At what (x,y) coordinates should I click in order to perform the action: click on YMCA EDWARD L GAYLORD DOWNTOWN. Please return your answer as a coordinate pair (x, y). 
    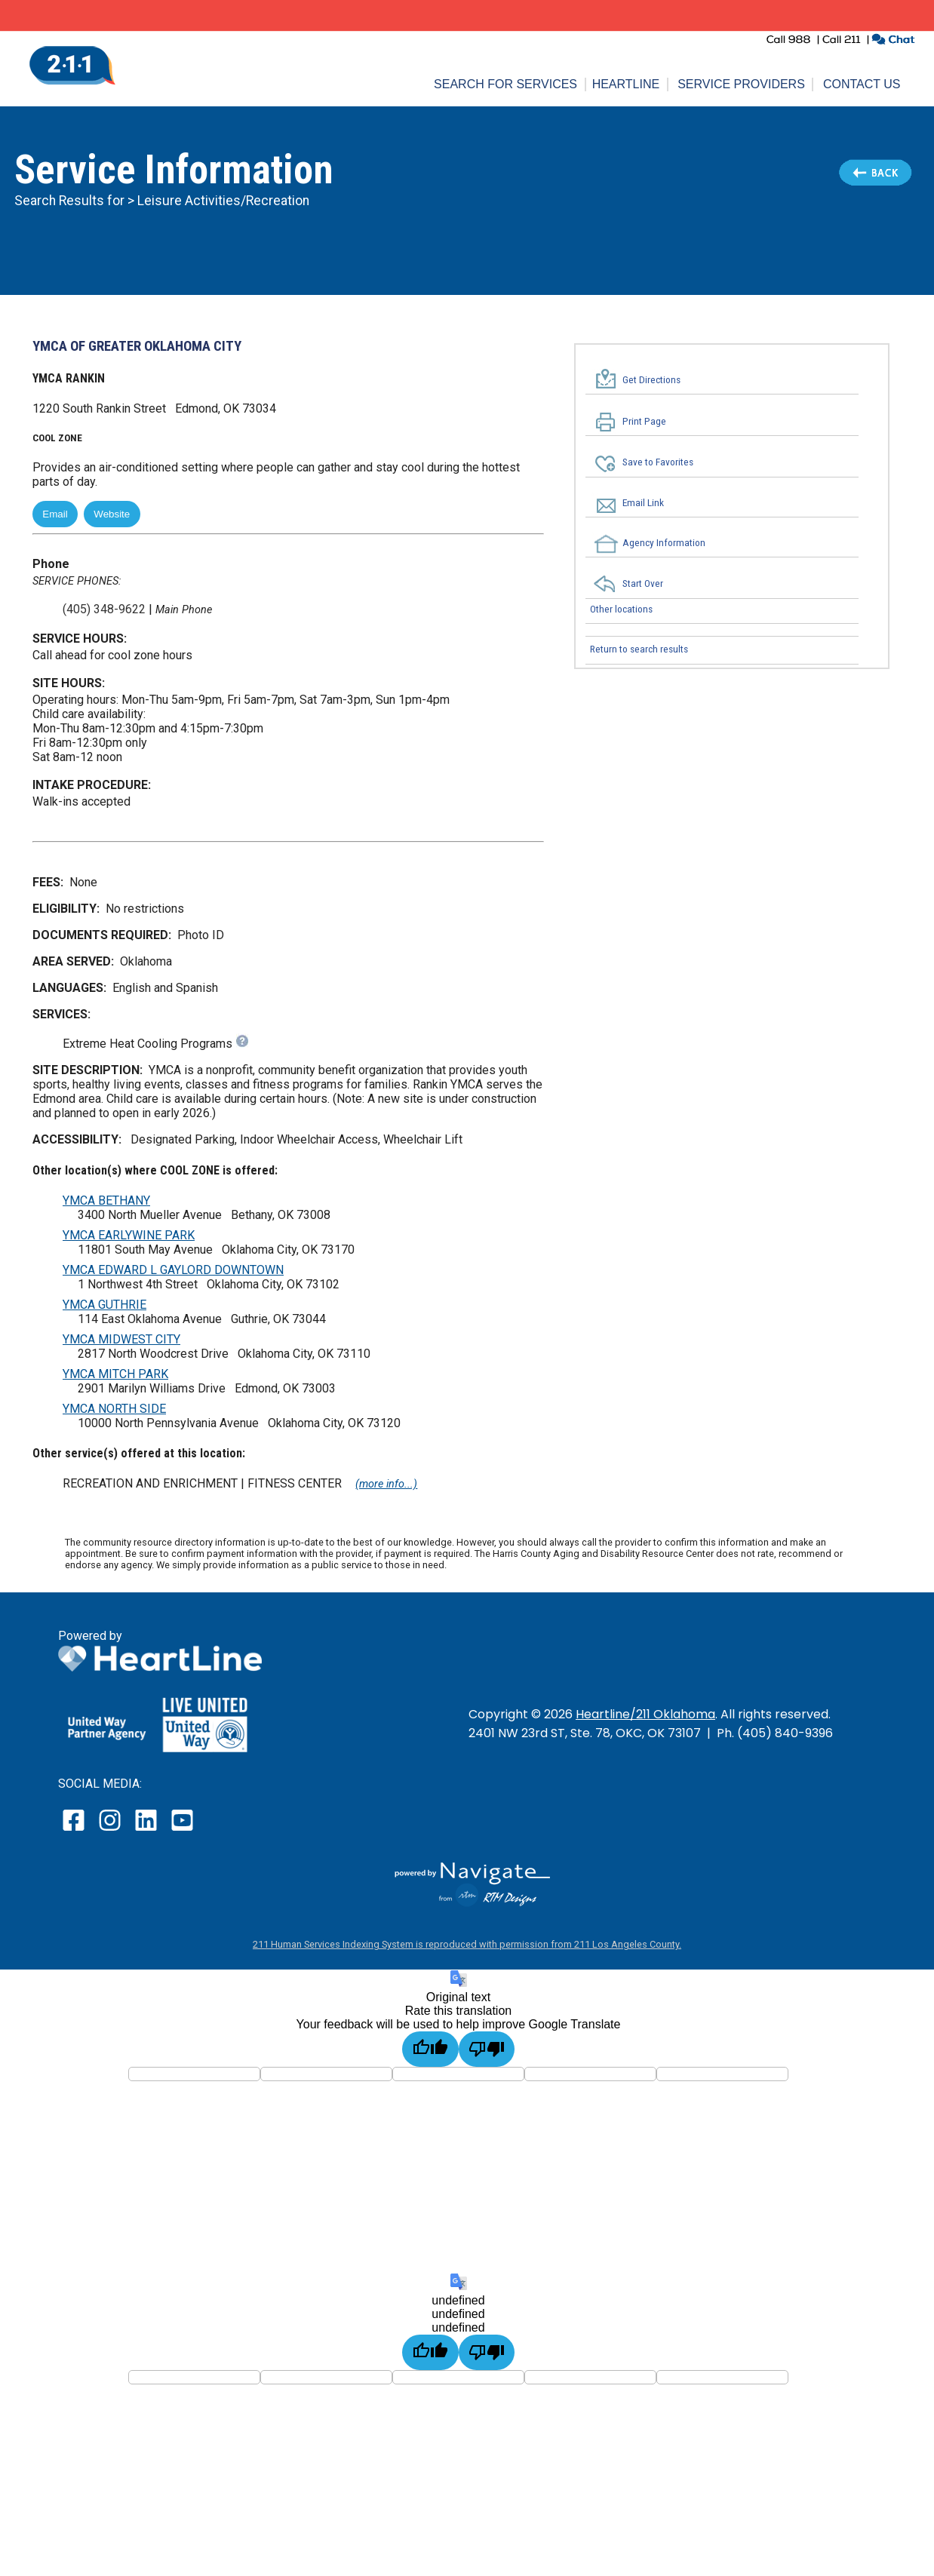
    Looking at the image, I should click on (173, 1270).